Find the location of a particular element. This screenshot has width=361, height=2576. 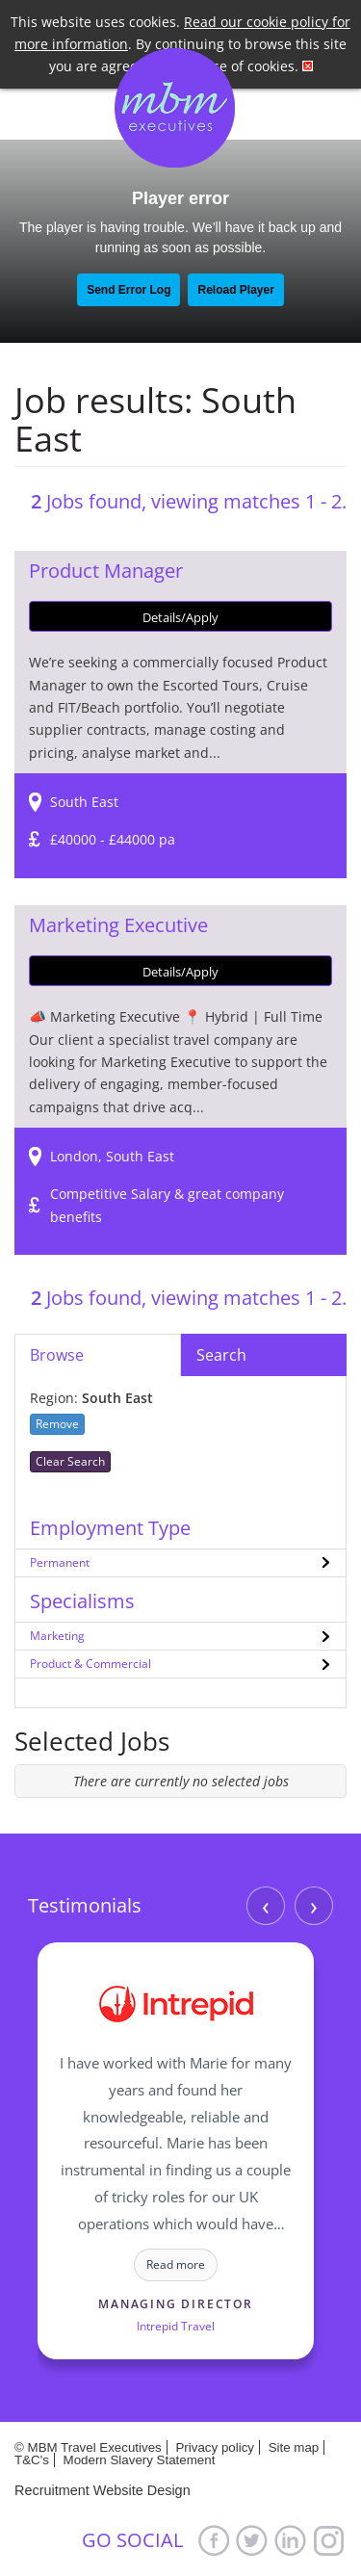

› [Next] is located at coordinates (314, 1905).